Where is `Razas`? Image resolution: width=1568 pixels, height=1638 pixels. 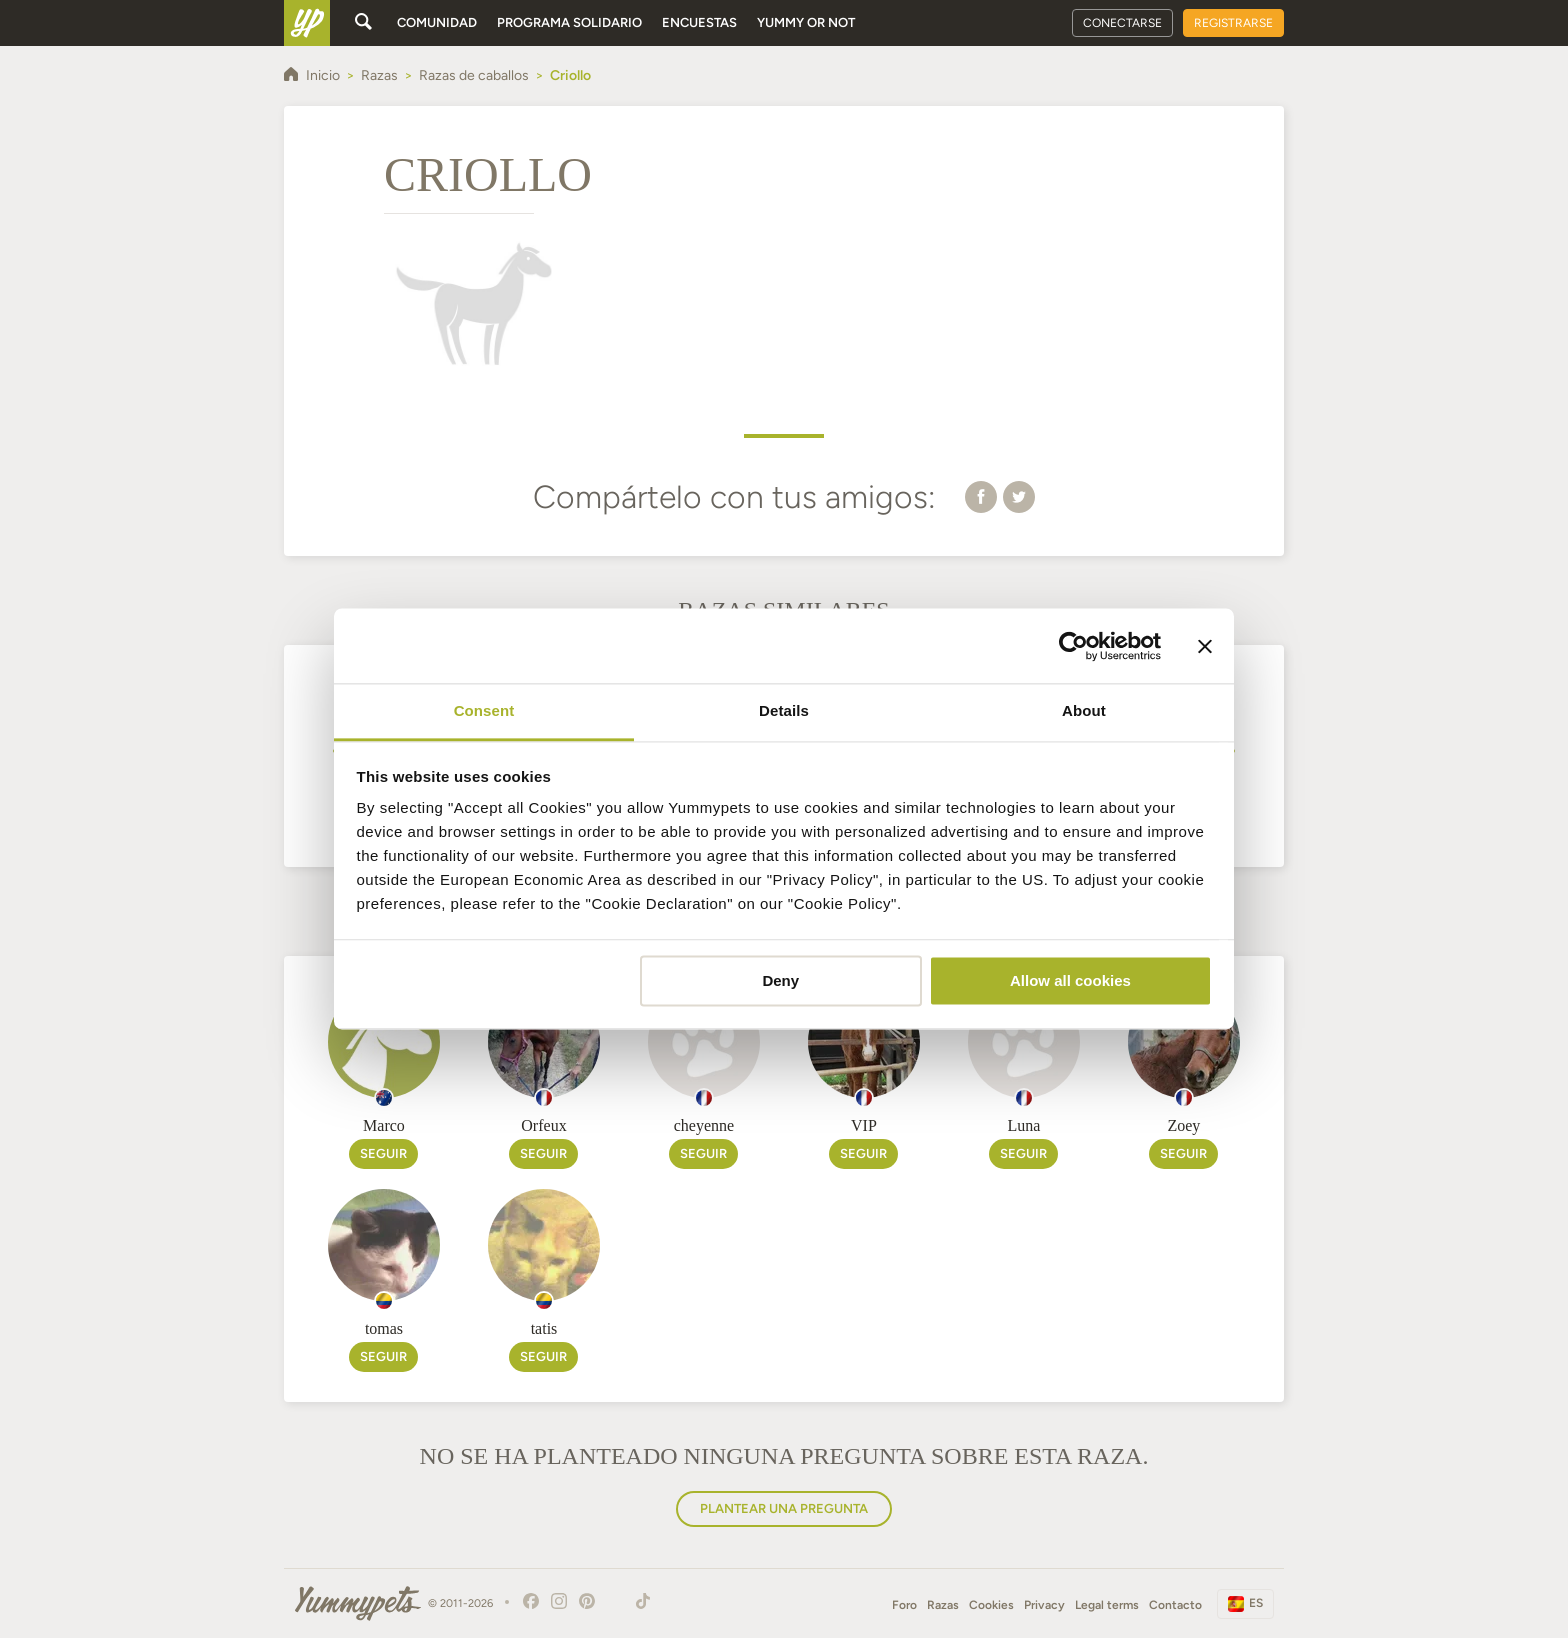 Razas is located at coordinates (943, 1605).